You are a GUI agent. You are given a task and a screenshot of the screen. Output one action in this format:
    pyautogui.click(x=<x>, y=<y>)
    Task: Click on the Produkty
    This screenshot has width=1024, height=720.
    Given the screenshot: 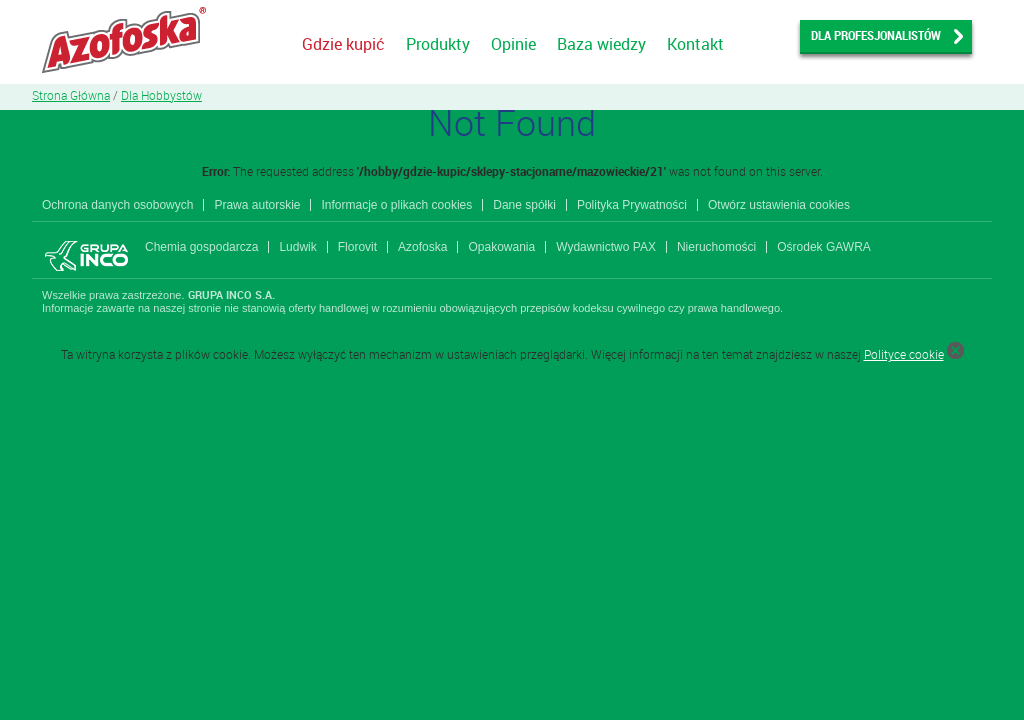 What is the action you would take?
    pyautogui.click(x=438, y=44)
    